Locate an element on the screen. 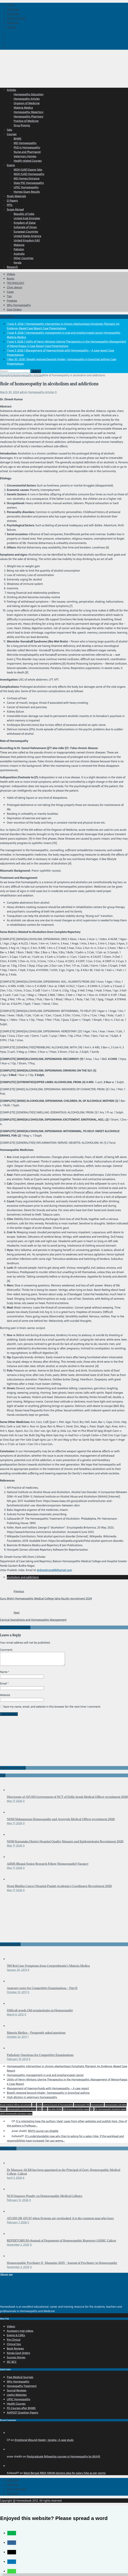 The height and width of the screenshot is (2576, 128). Contact is located at coordinates (12, 27).